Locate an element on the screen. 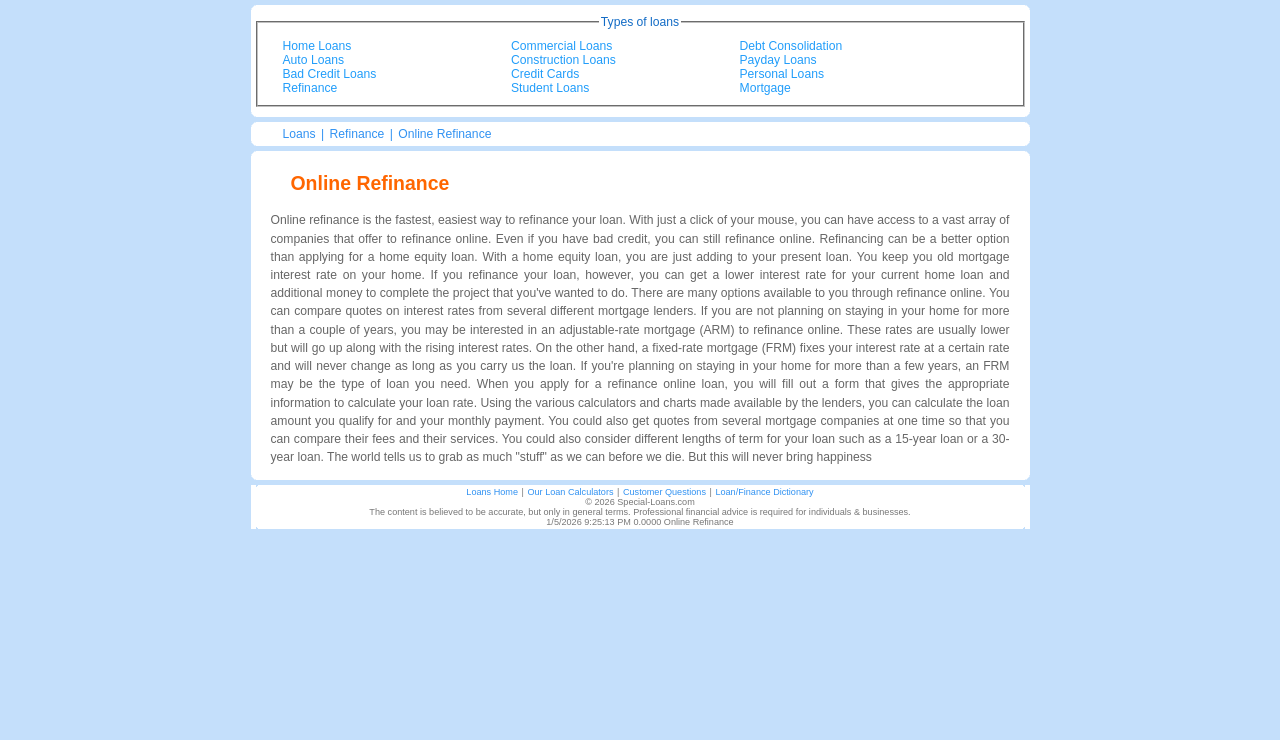 The image size is (1280, 740). Payday Loans is located at coordinates (778, 60).